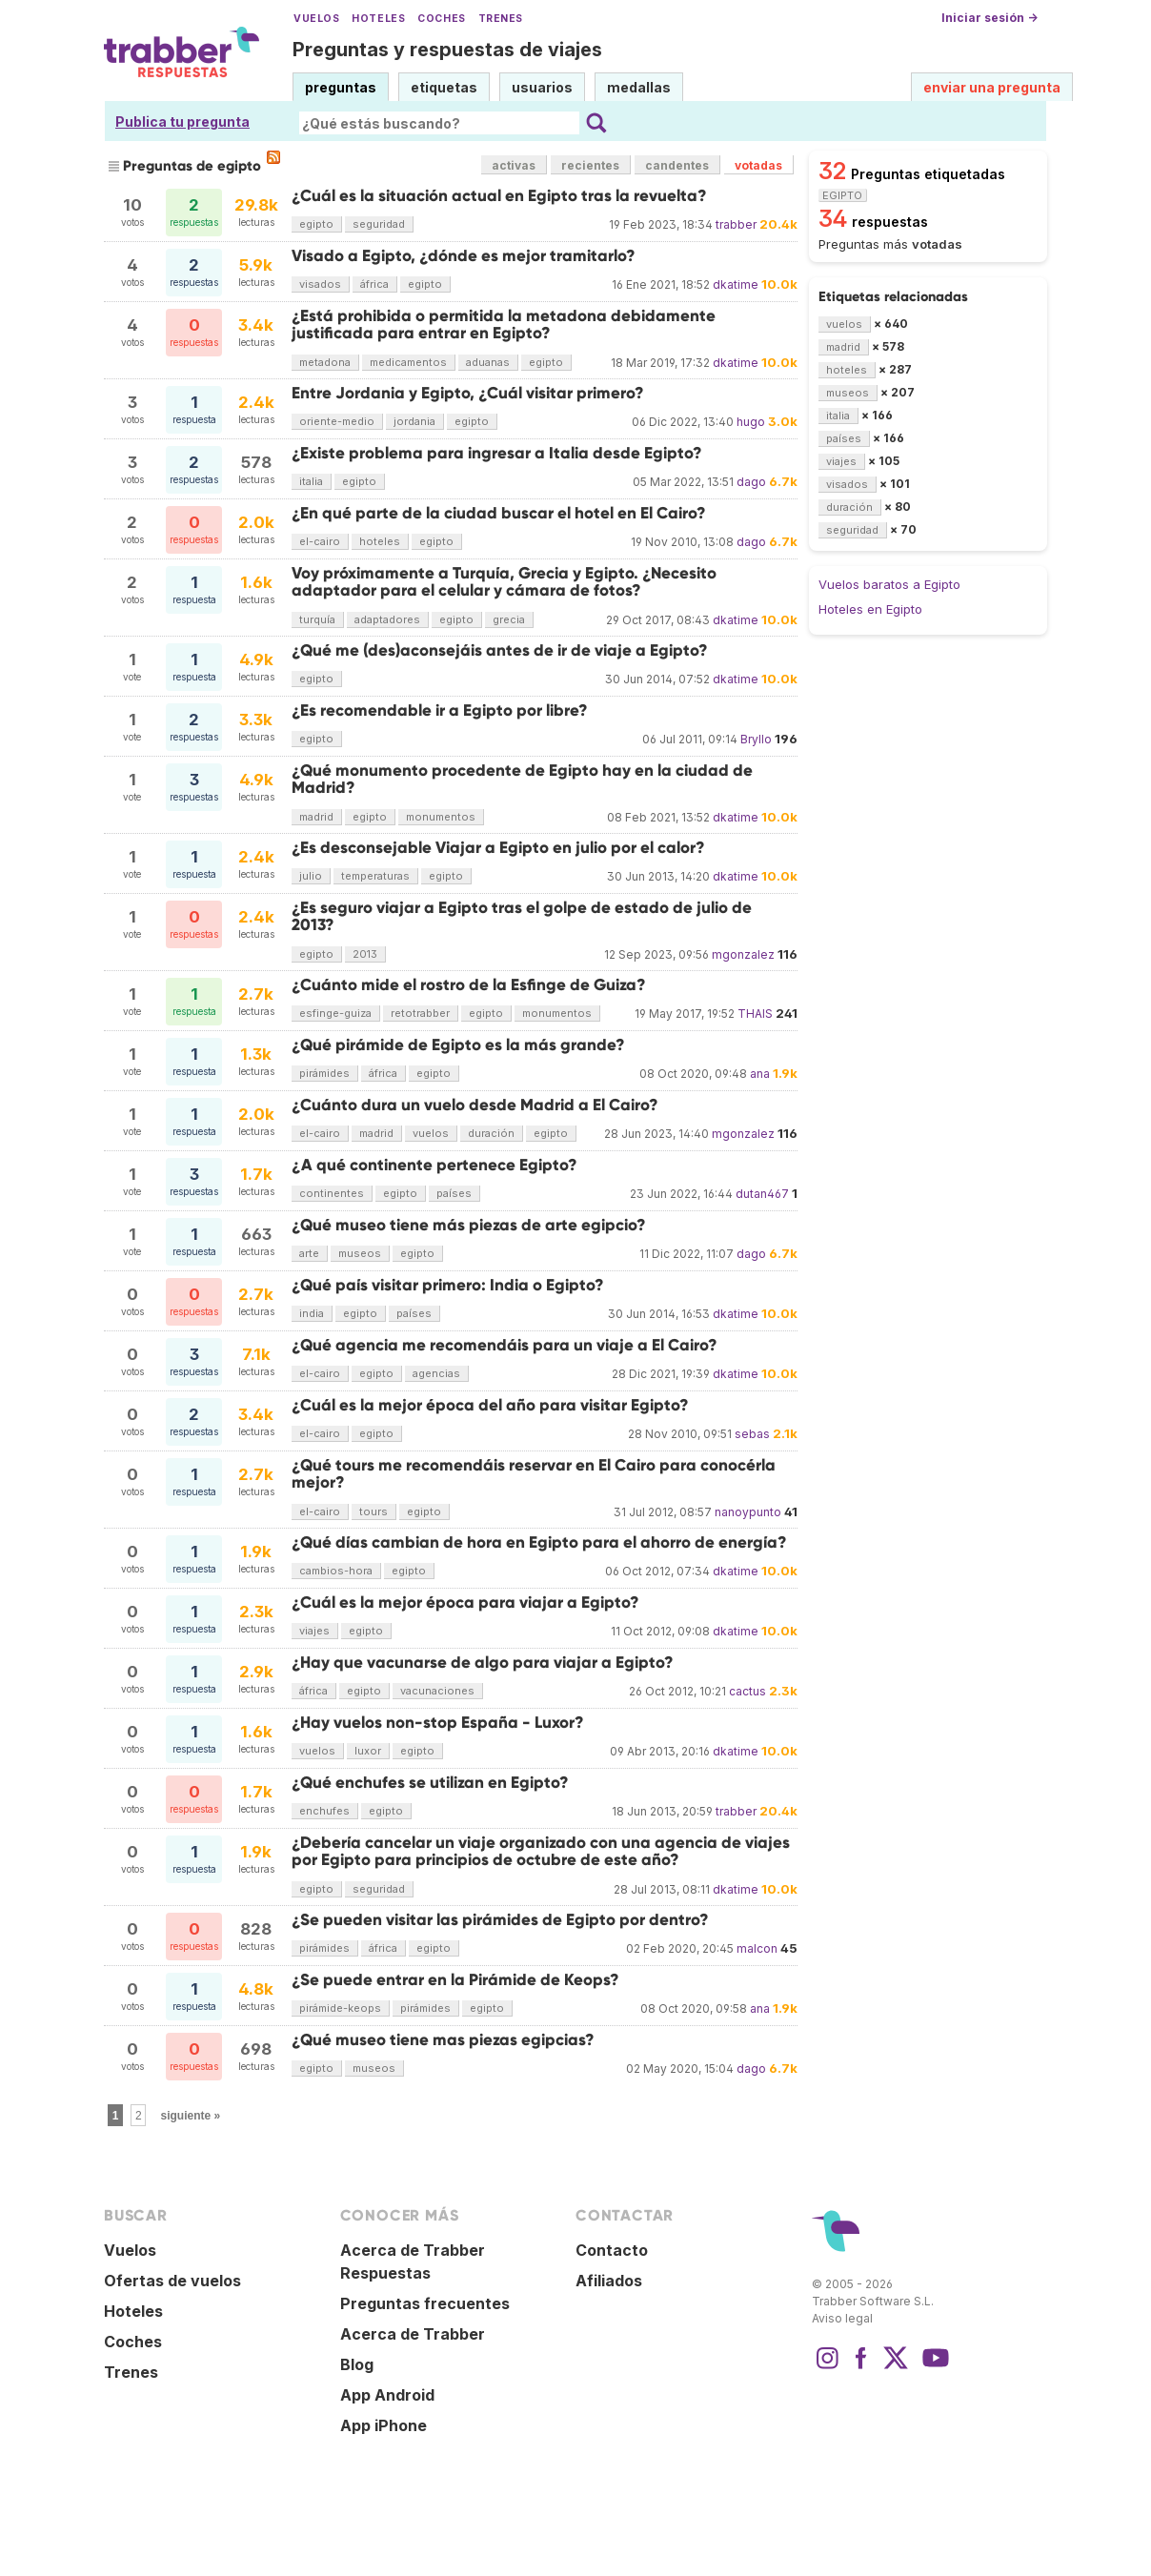 The height and width of the screenshot is (2576, 1151). I want to click on ¿Es seguro viajar a Egipto tras el golpe de estado de julio de 2013?, so click(522, 916).